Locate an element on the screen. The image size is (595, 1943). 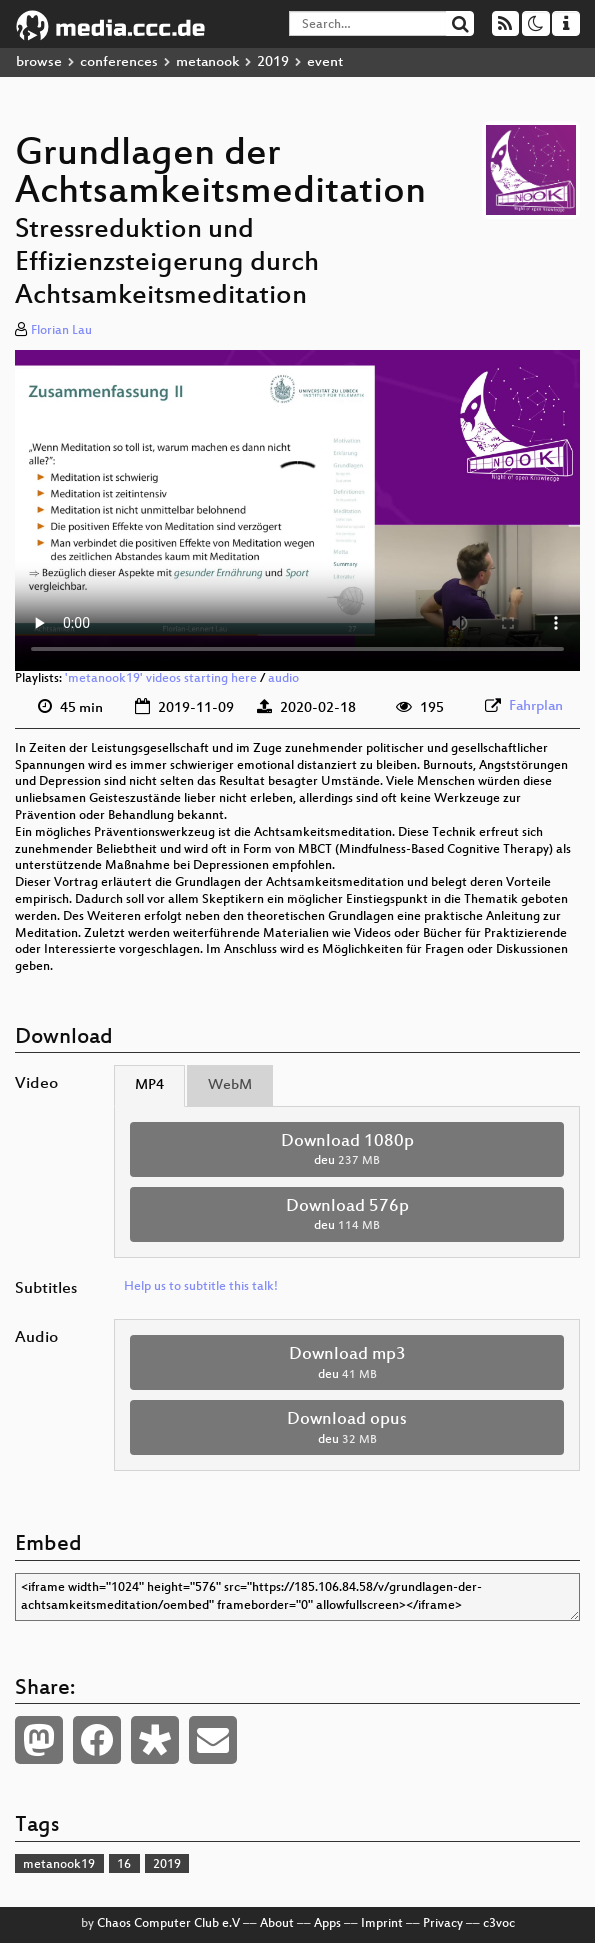
2019 is located at coordinates (273, 62).